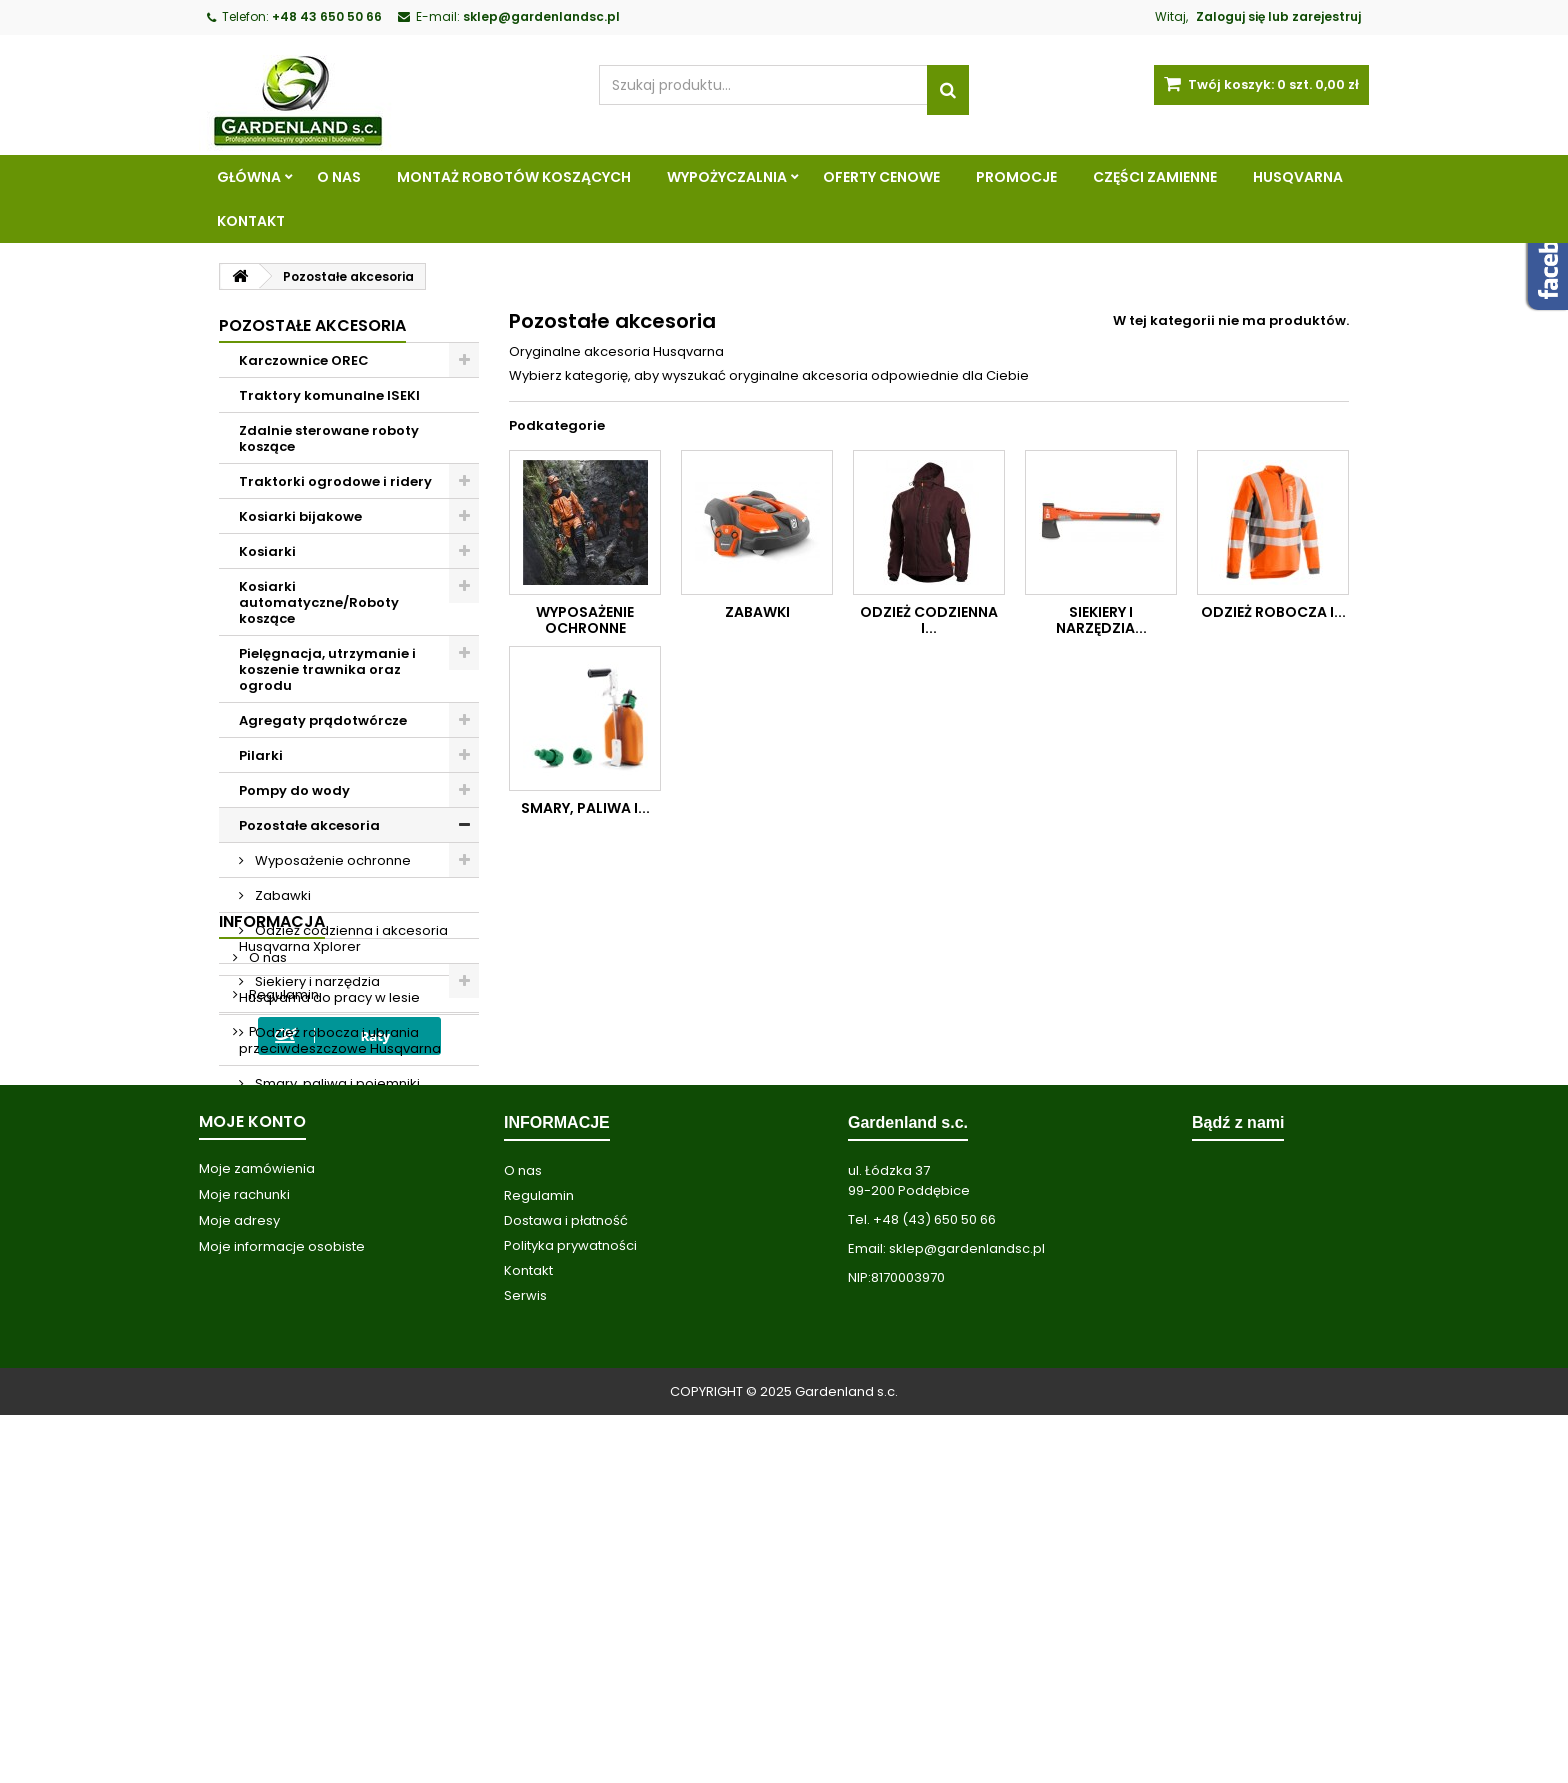 The image size is (1568, 1783). Describe the element at coordinates (319, 602) in the screenshot. I see `Kosiarki automatyczne/Roboty koszące` at that location.